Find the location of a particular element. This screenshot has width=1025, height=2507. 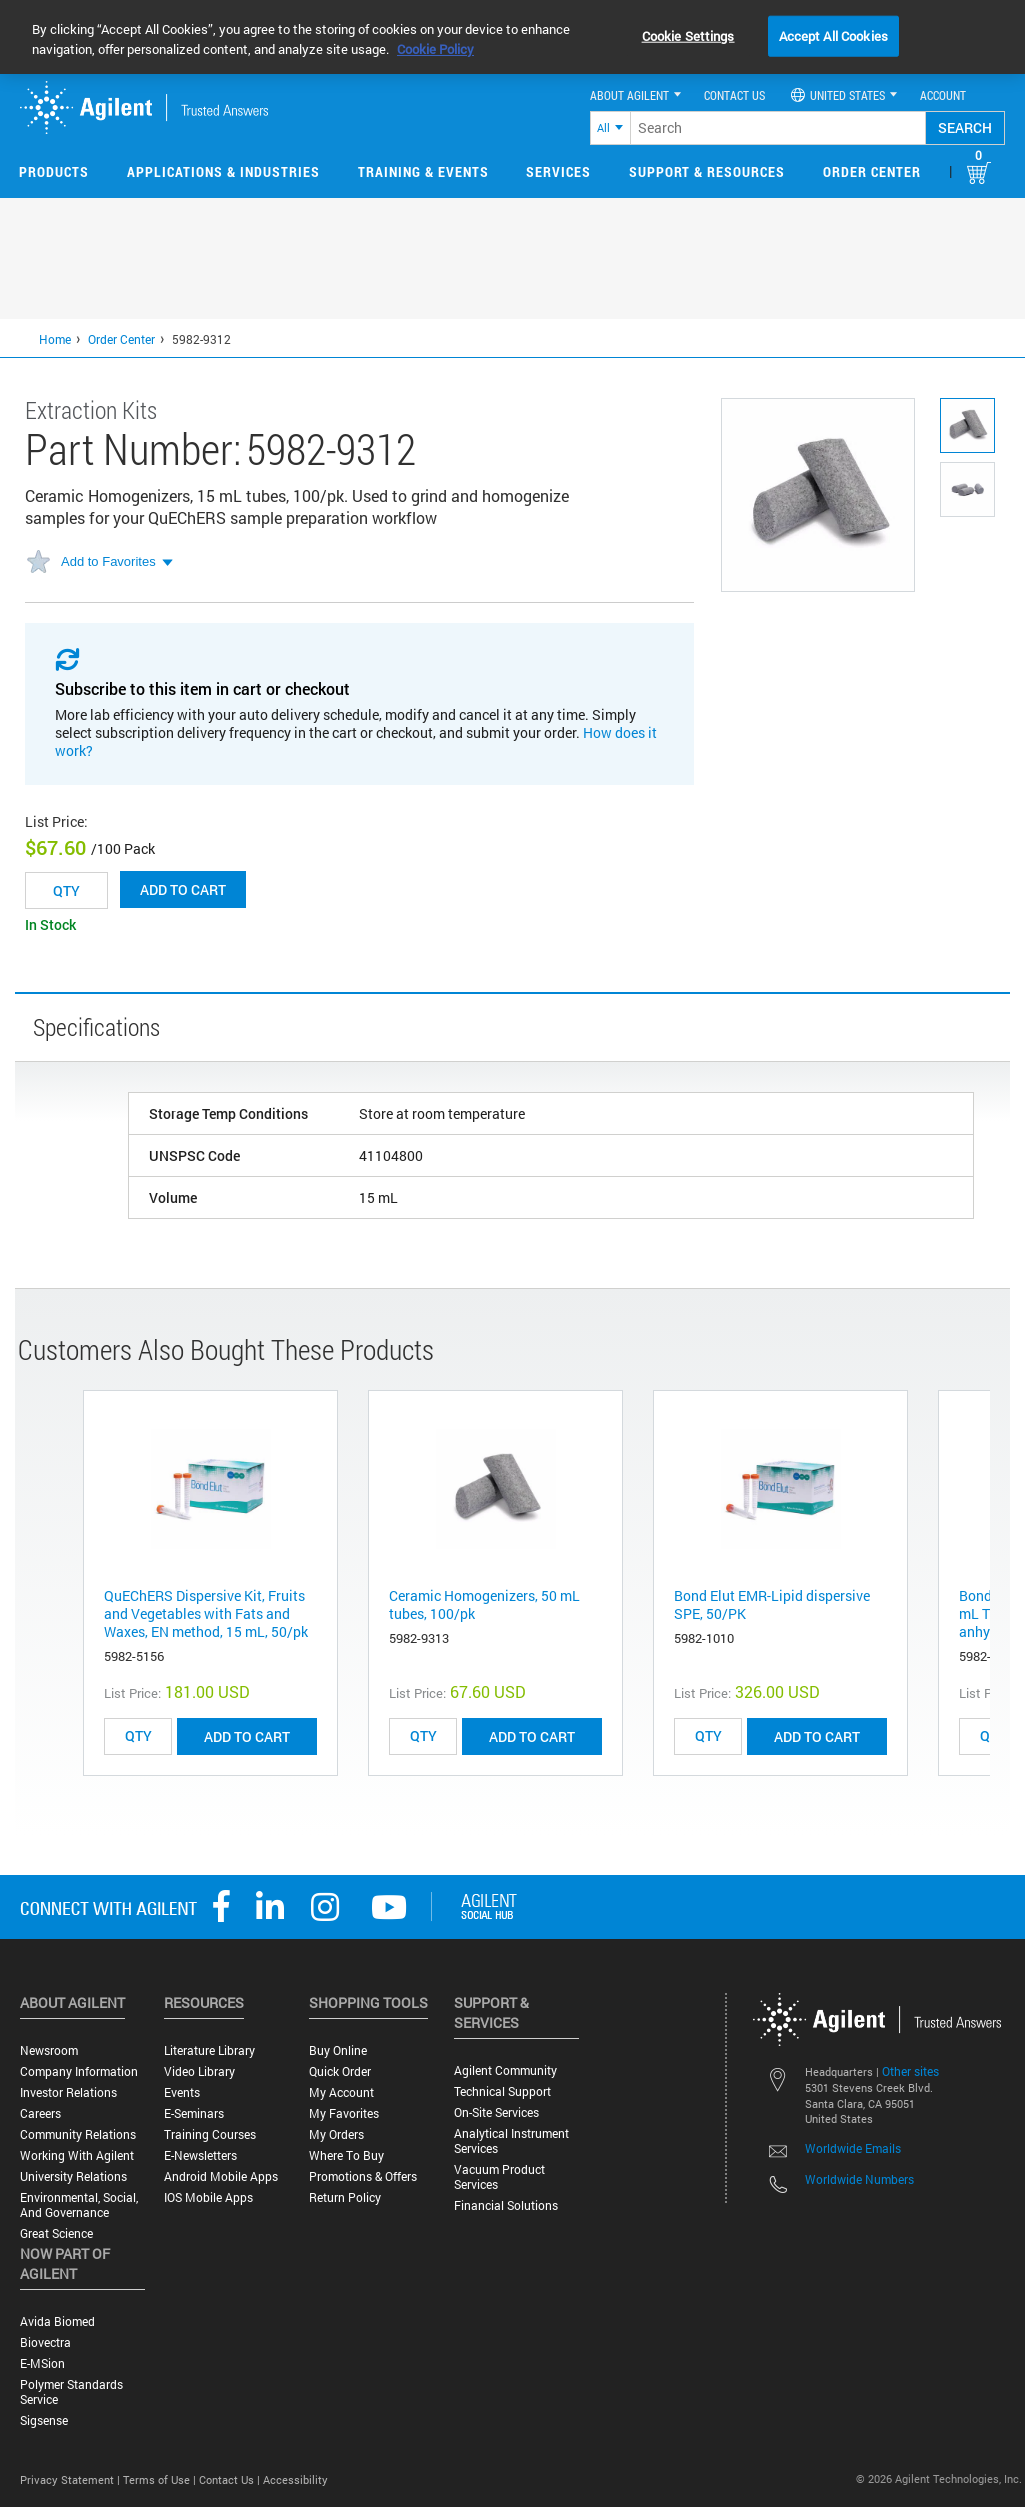

On-site Services is located at coordinates (496, 2112).